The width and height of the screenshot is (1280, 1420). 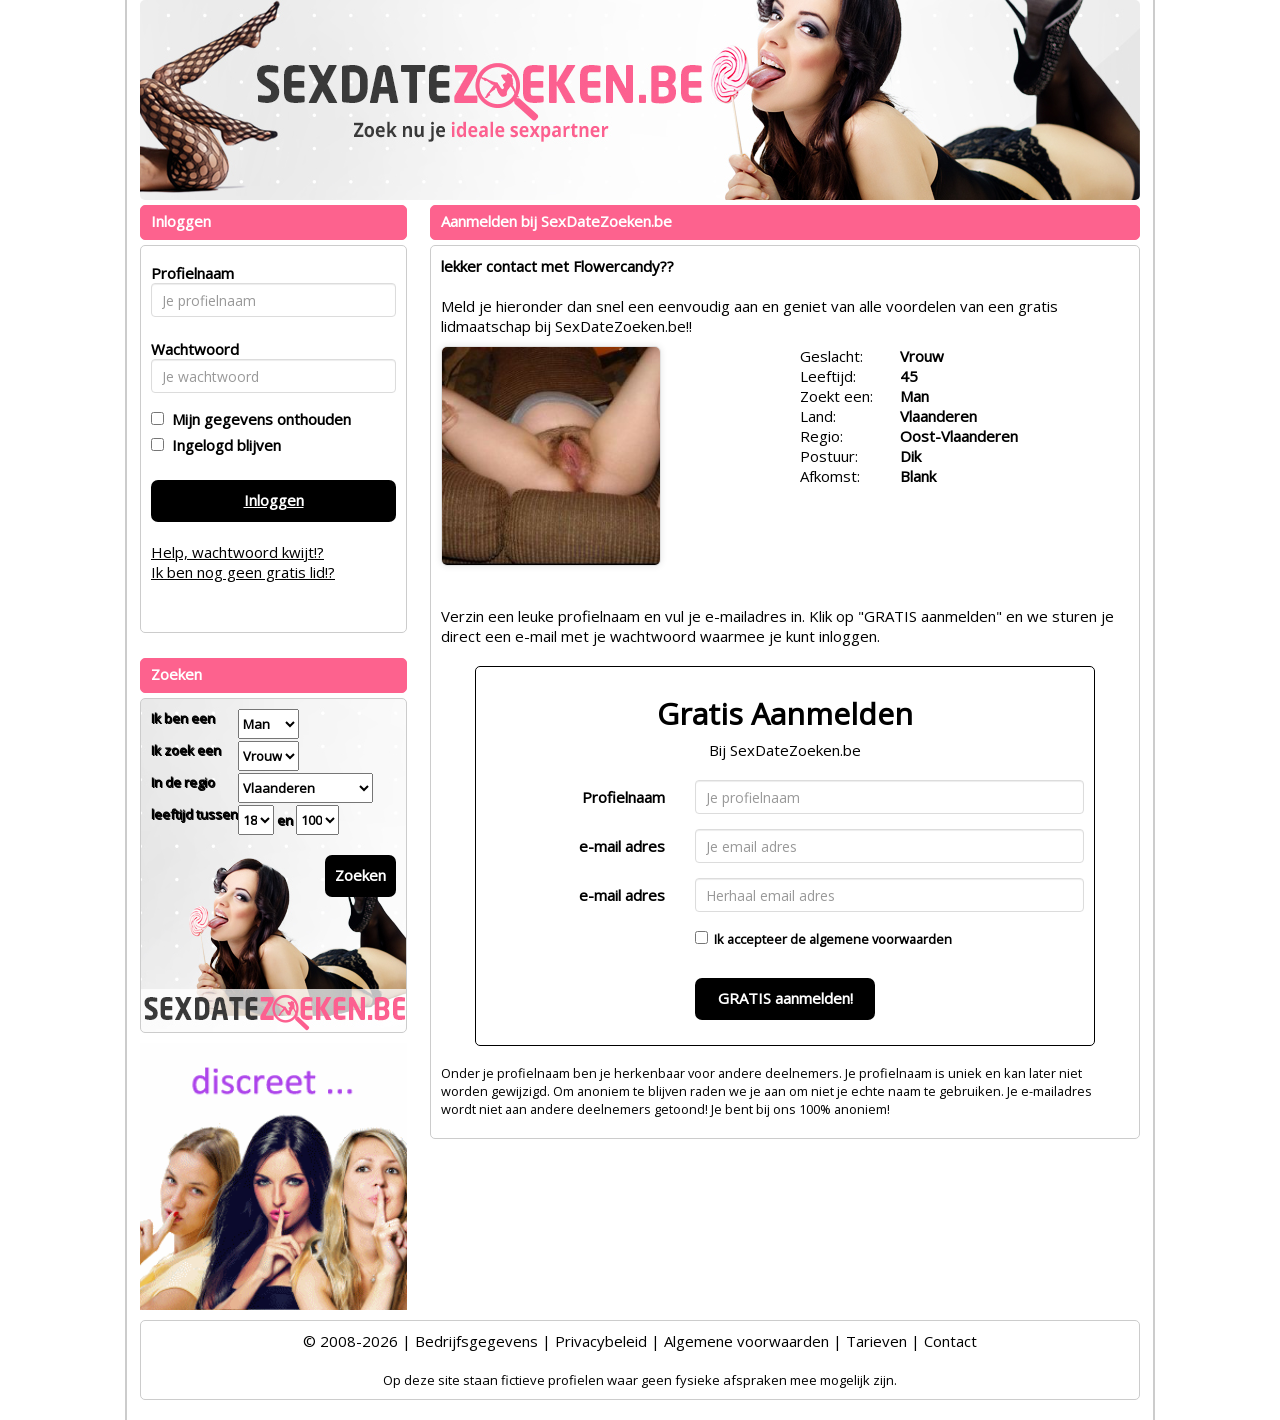 What do you see at coordinates (476, 1341) in the screenshot?
I see `Bedrijfsgegevens` at bounding box center [476, 1341].